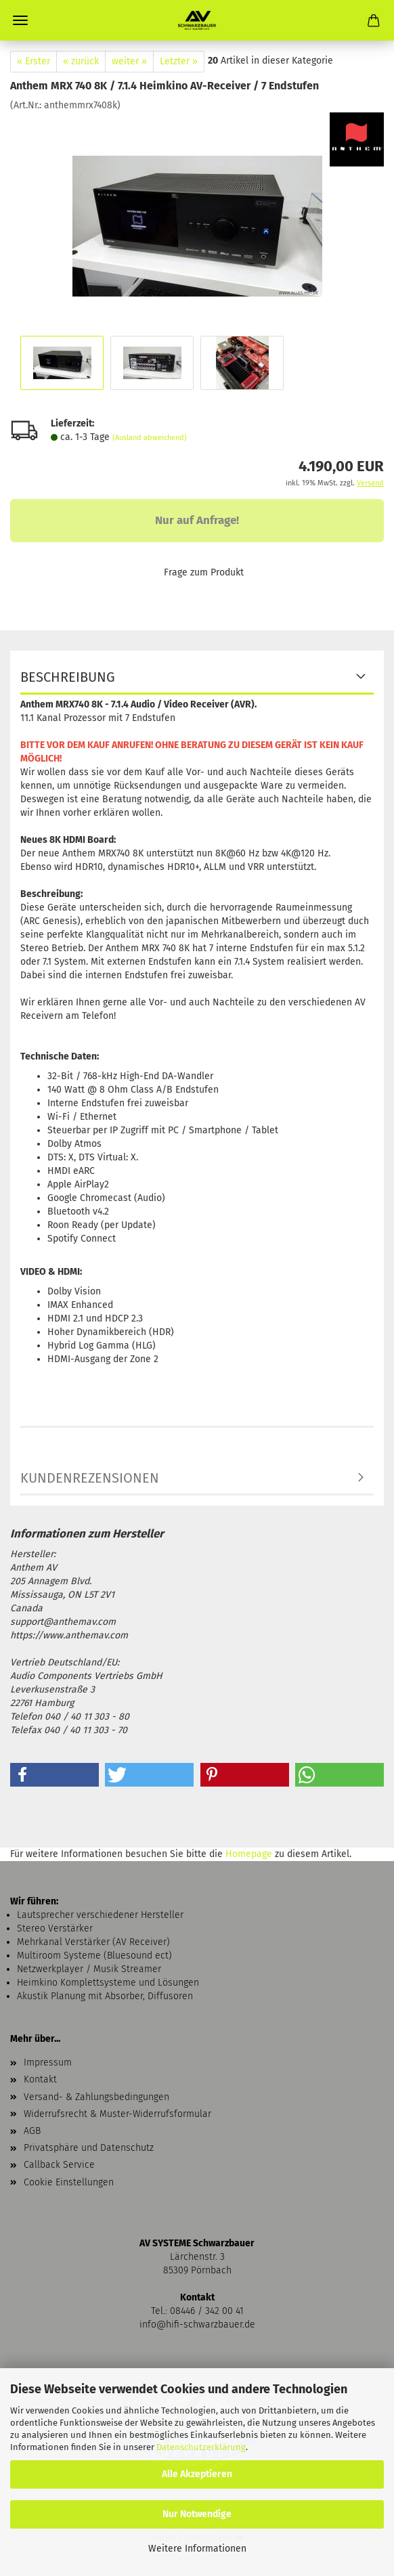  What do you see at coordinates (248, 1854) in the screenshot?
I see `Homepage` at bounding box center [248, 1854].